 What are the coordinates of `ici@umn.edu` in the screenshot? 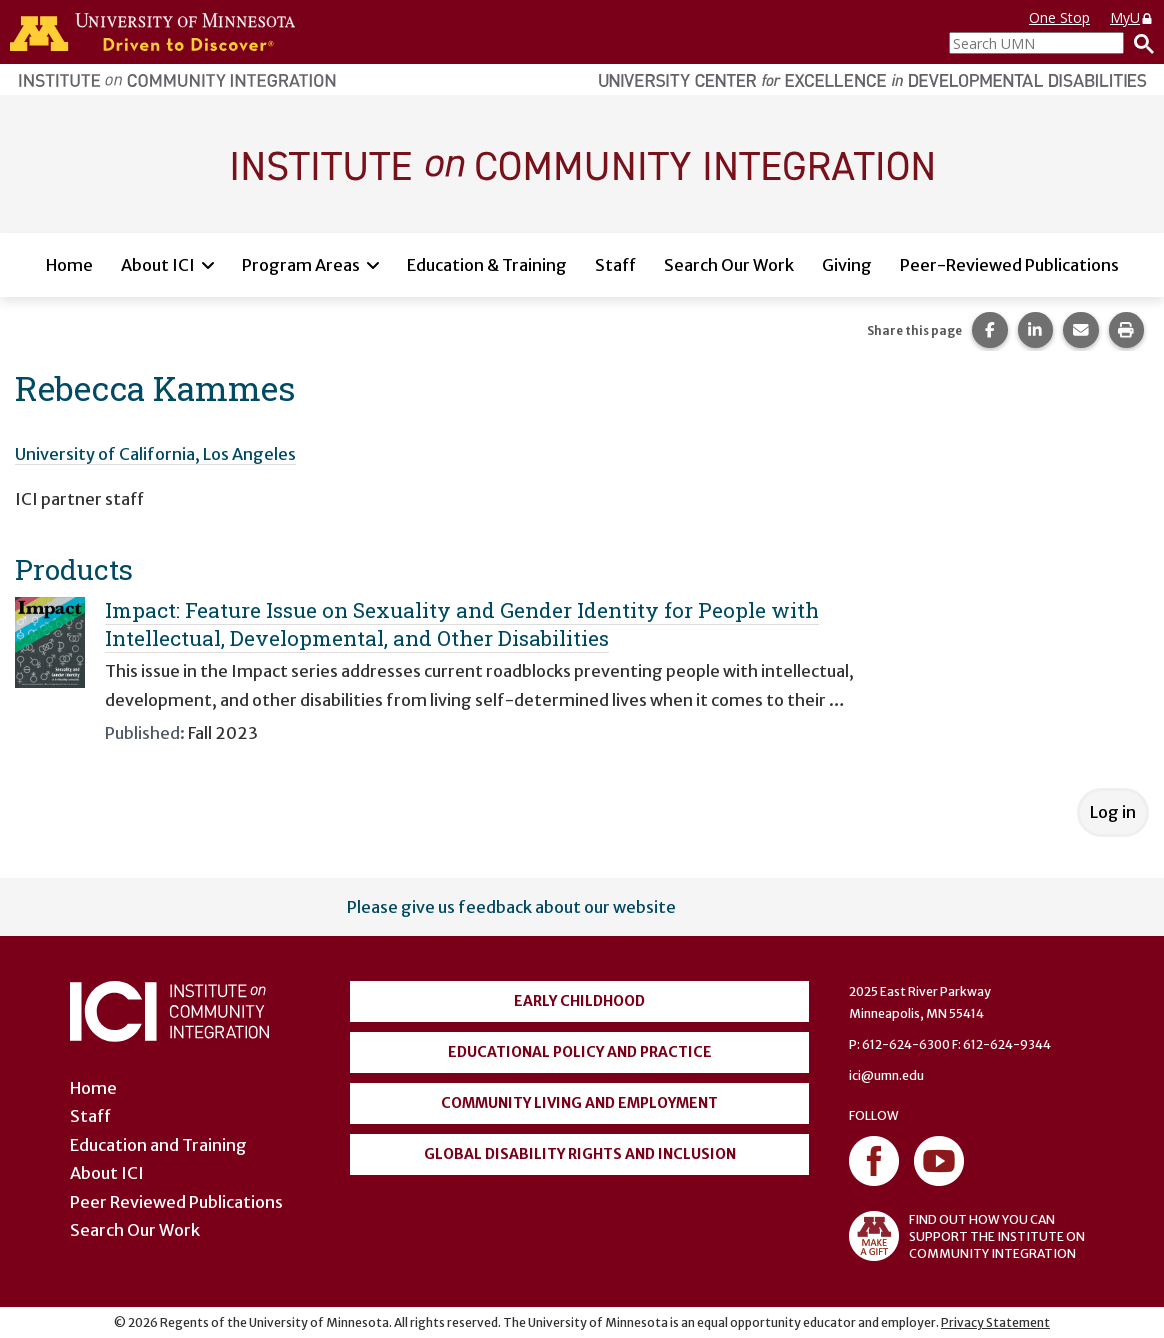 It's located at (886, 1075).